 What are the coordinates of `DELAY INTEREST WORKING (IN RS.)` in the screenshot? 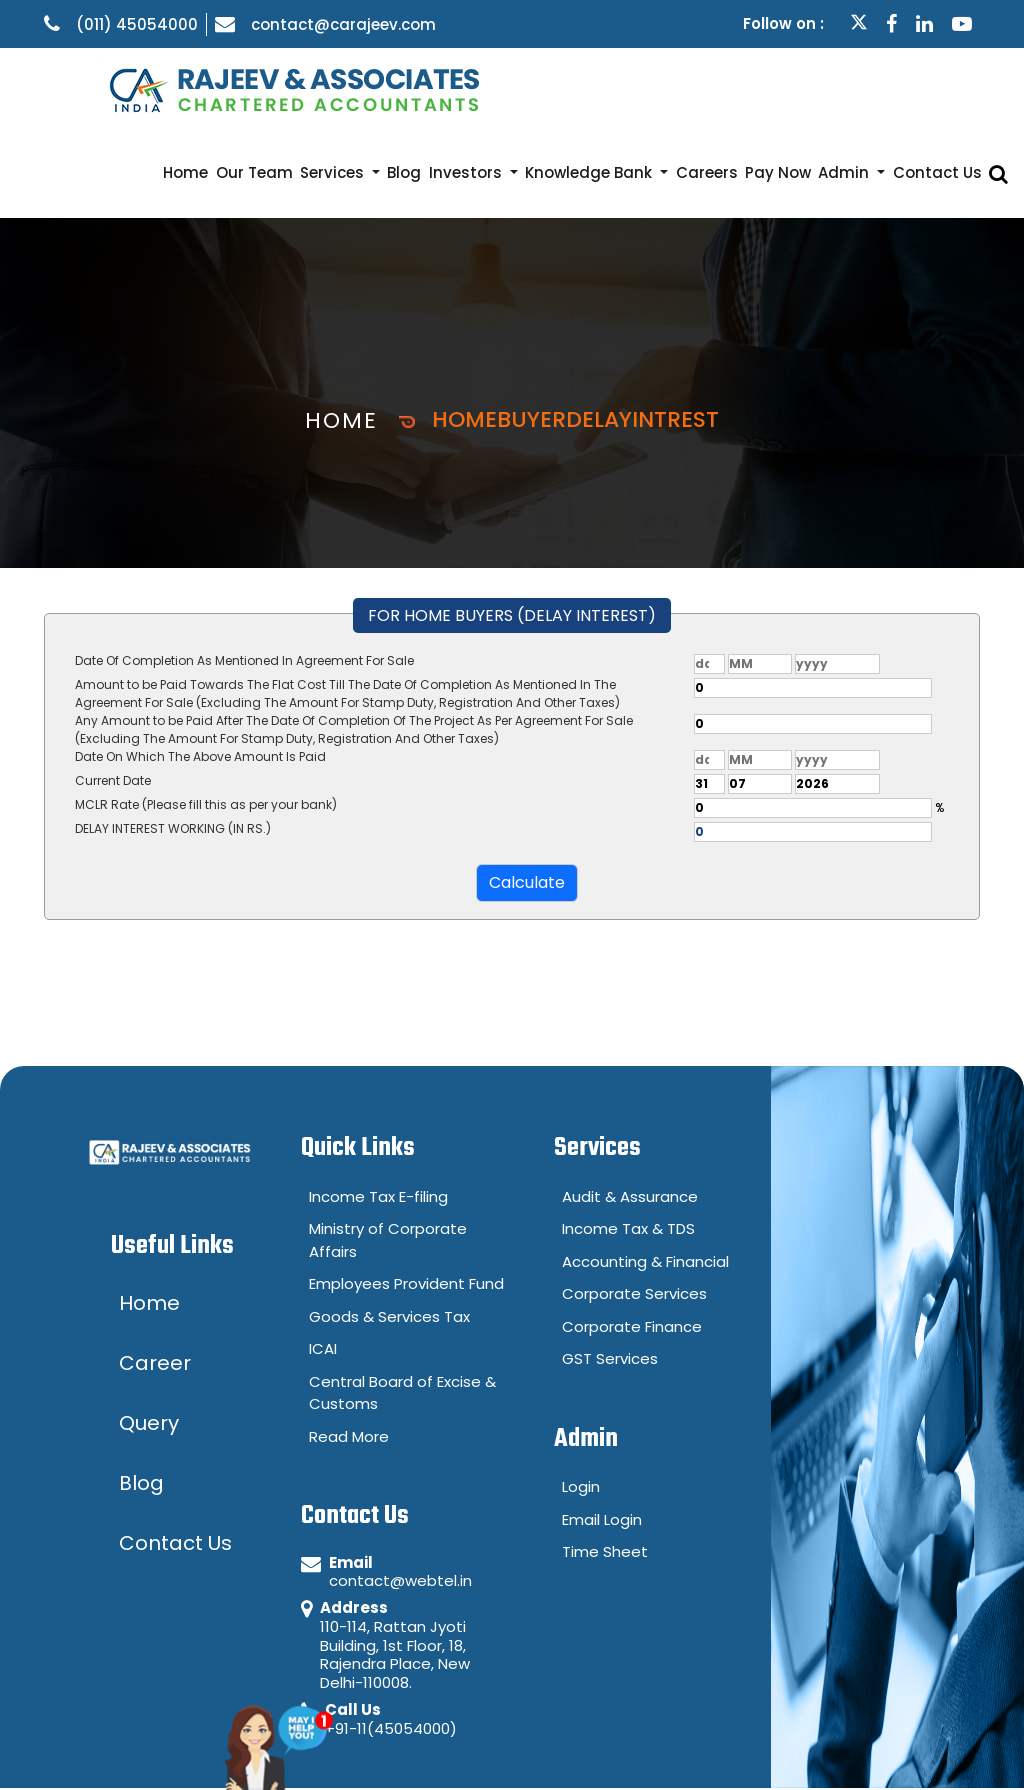 It's located at (173, 743).